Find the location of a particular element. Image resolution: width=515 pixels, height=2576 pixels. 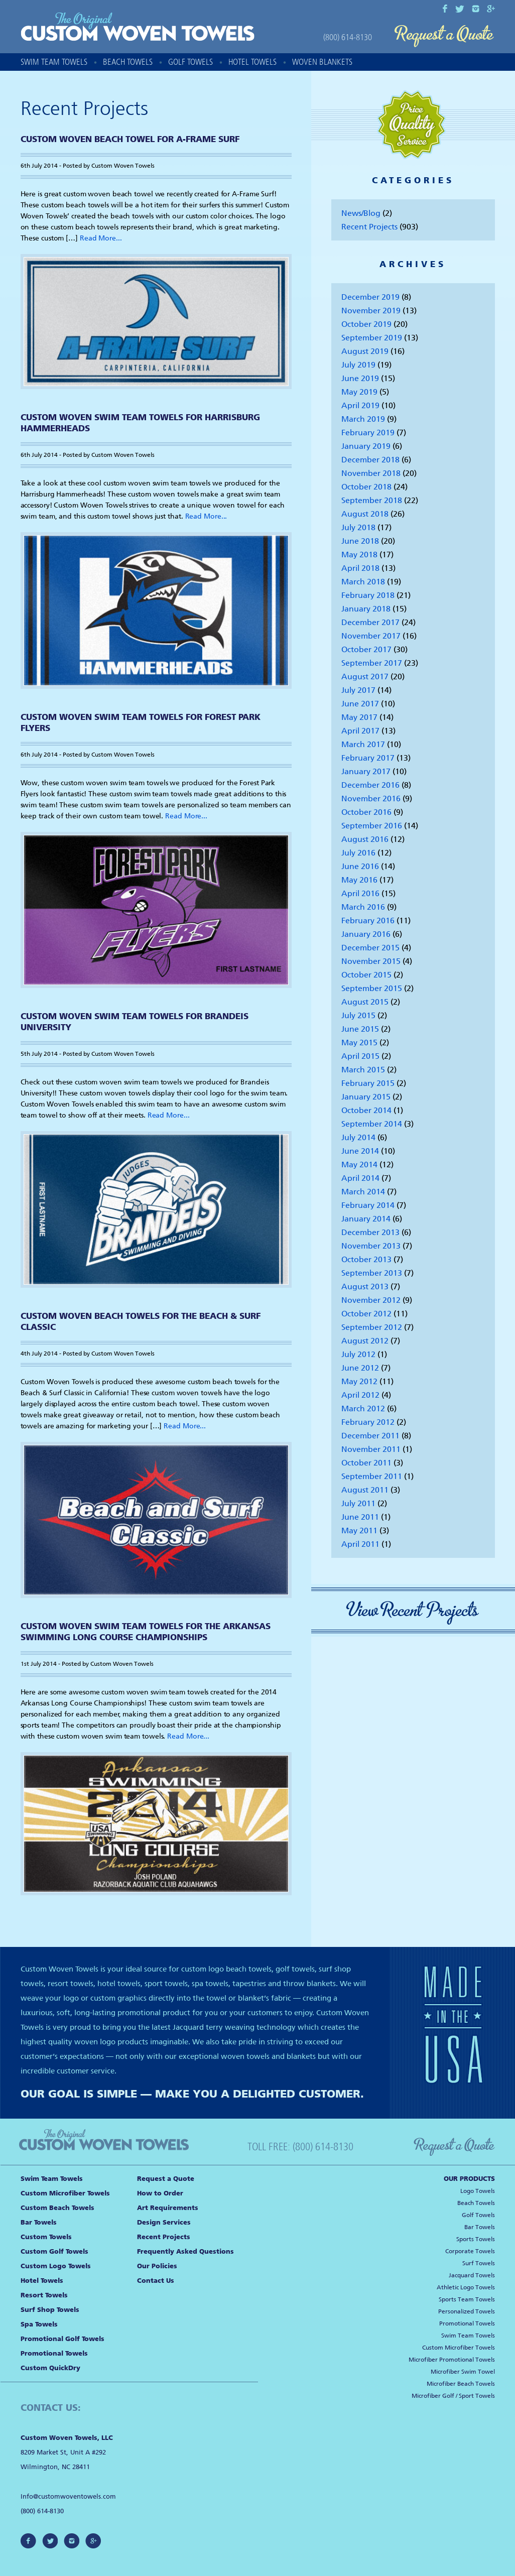

July 2011 is located at coordinates (358, 1503).